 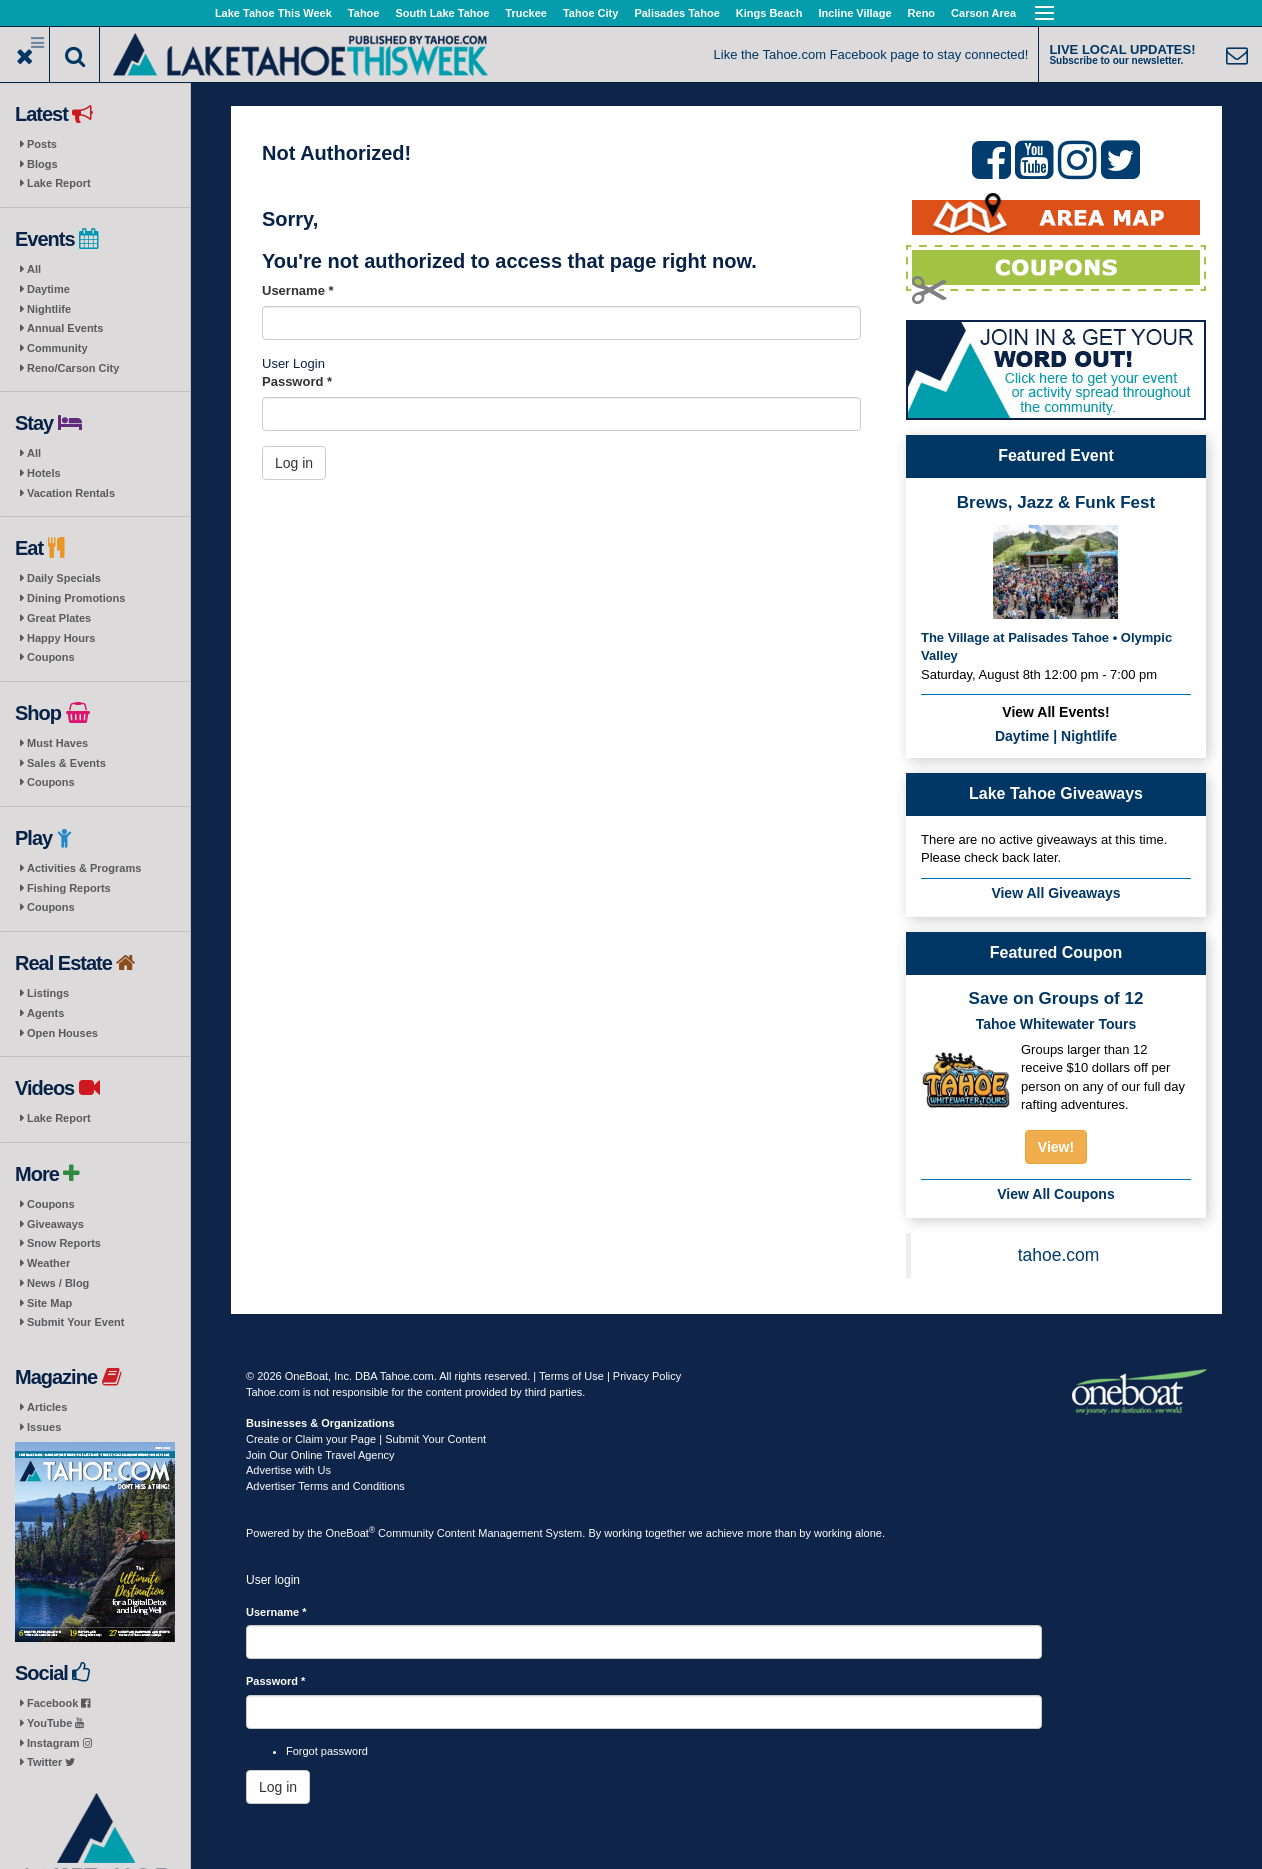 I want to click on Advertise with Us, so click(x=288, y=1470).